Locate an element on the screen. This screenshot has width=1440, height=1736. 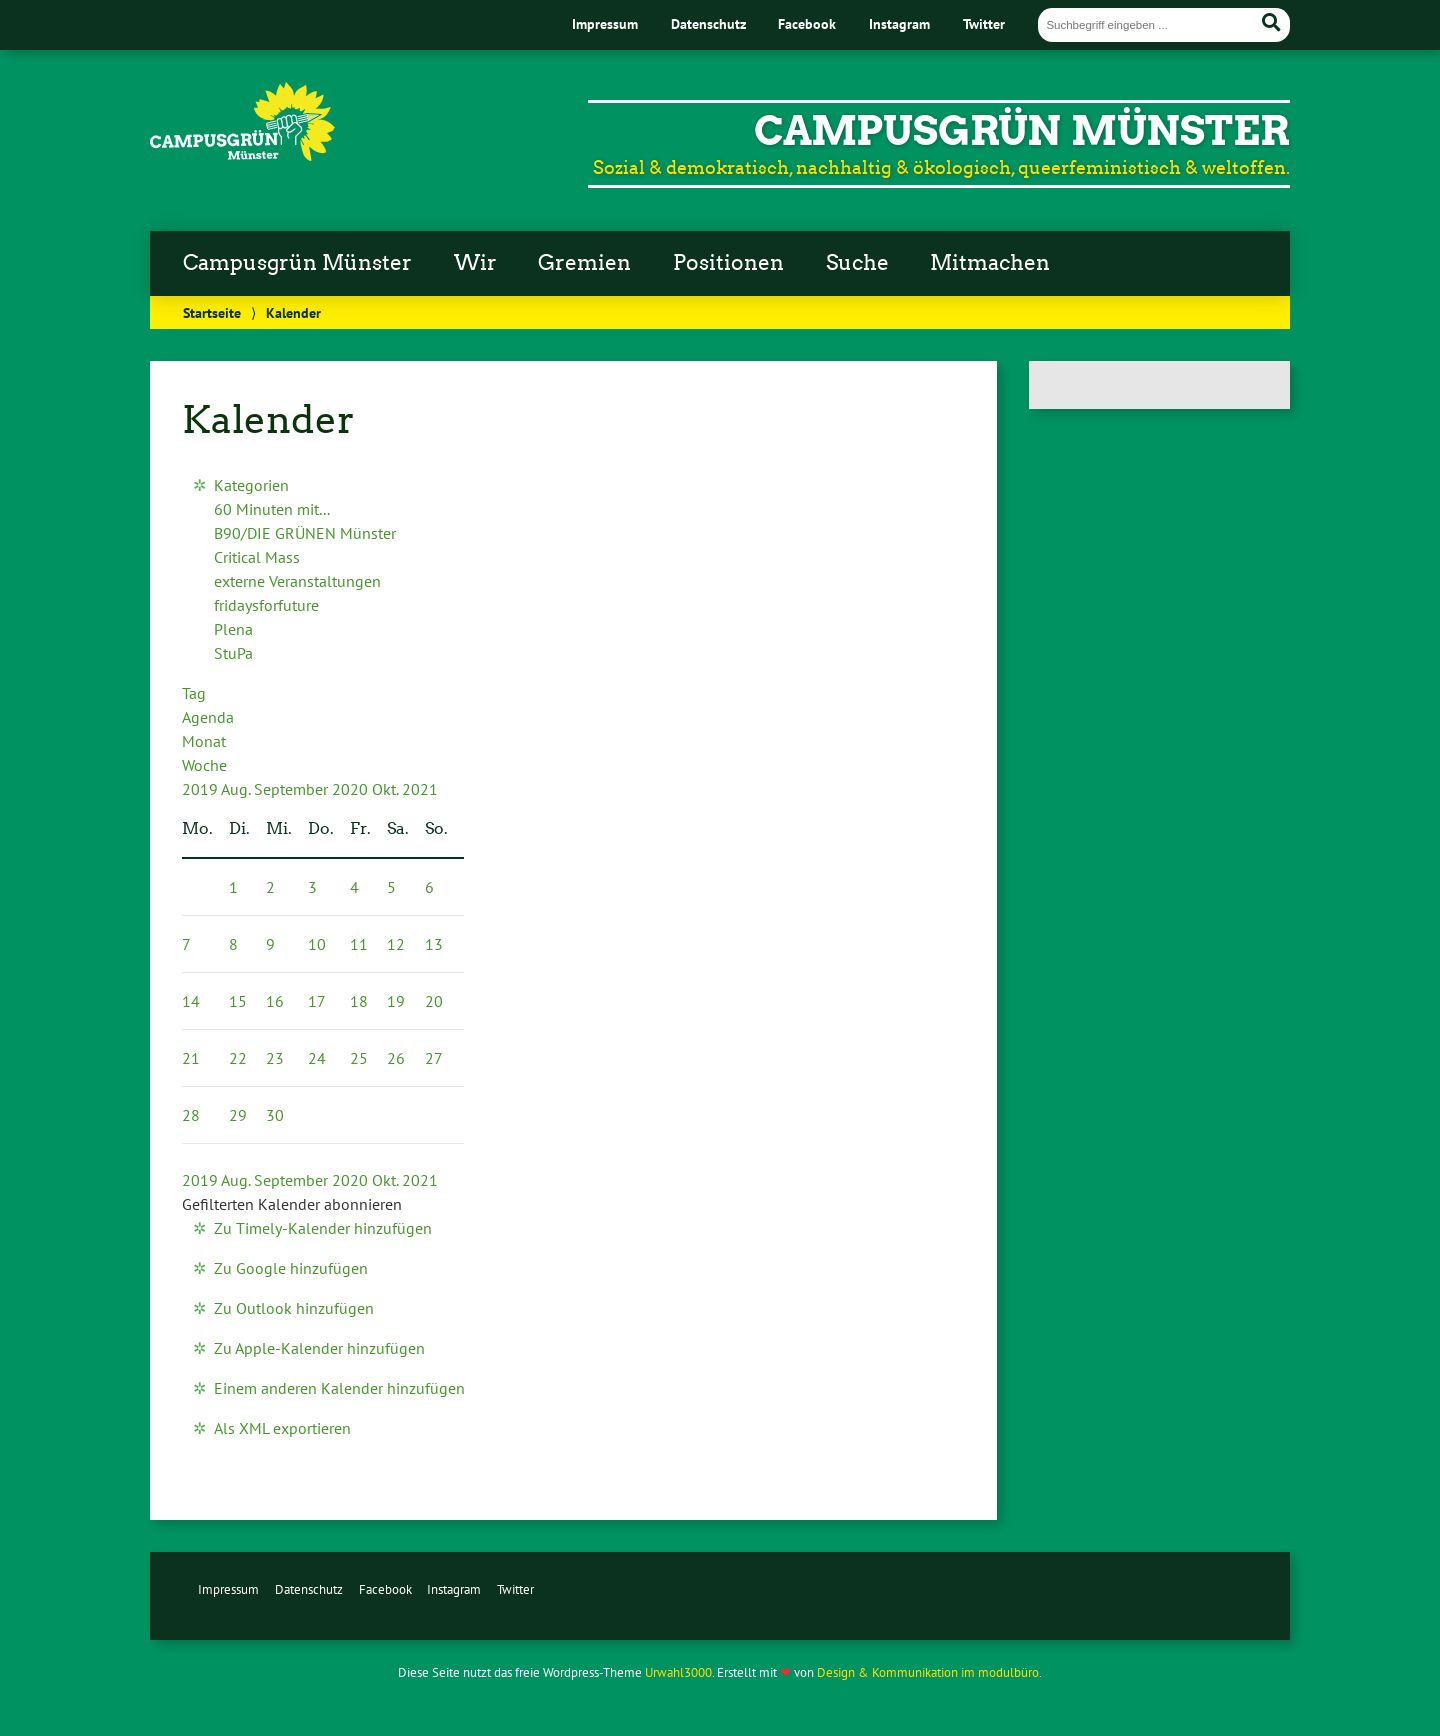
CampusGrün Münster is located at coordinates (1022, 131).